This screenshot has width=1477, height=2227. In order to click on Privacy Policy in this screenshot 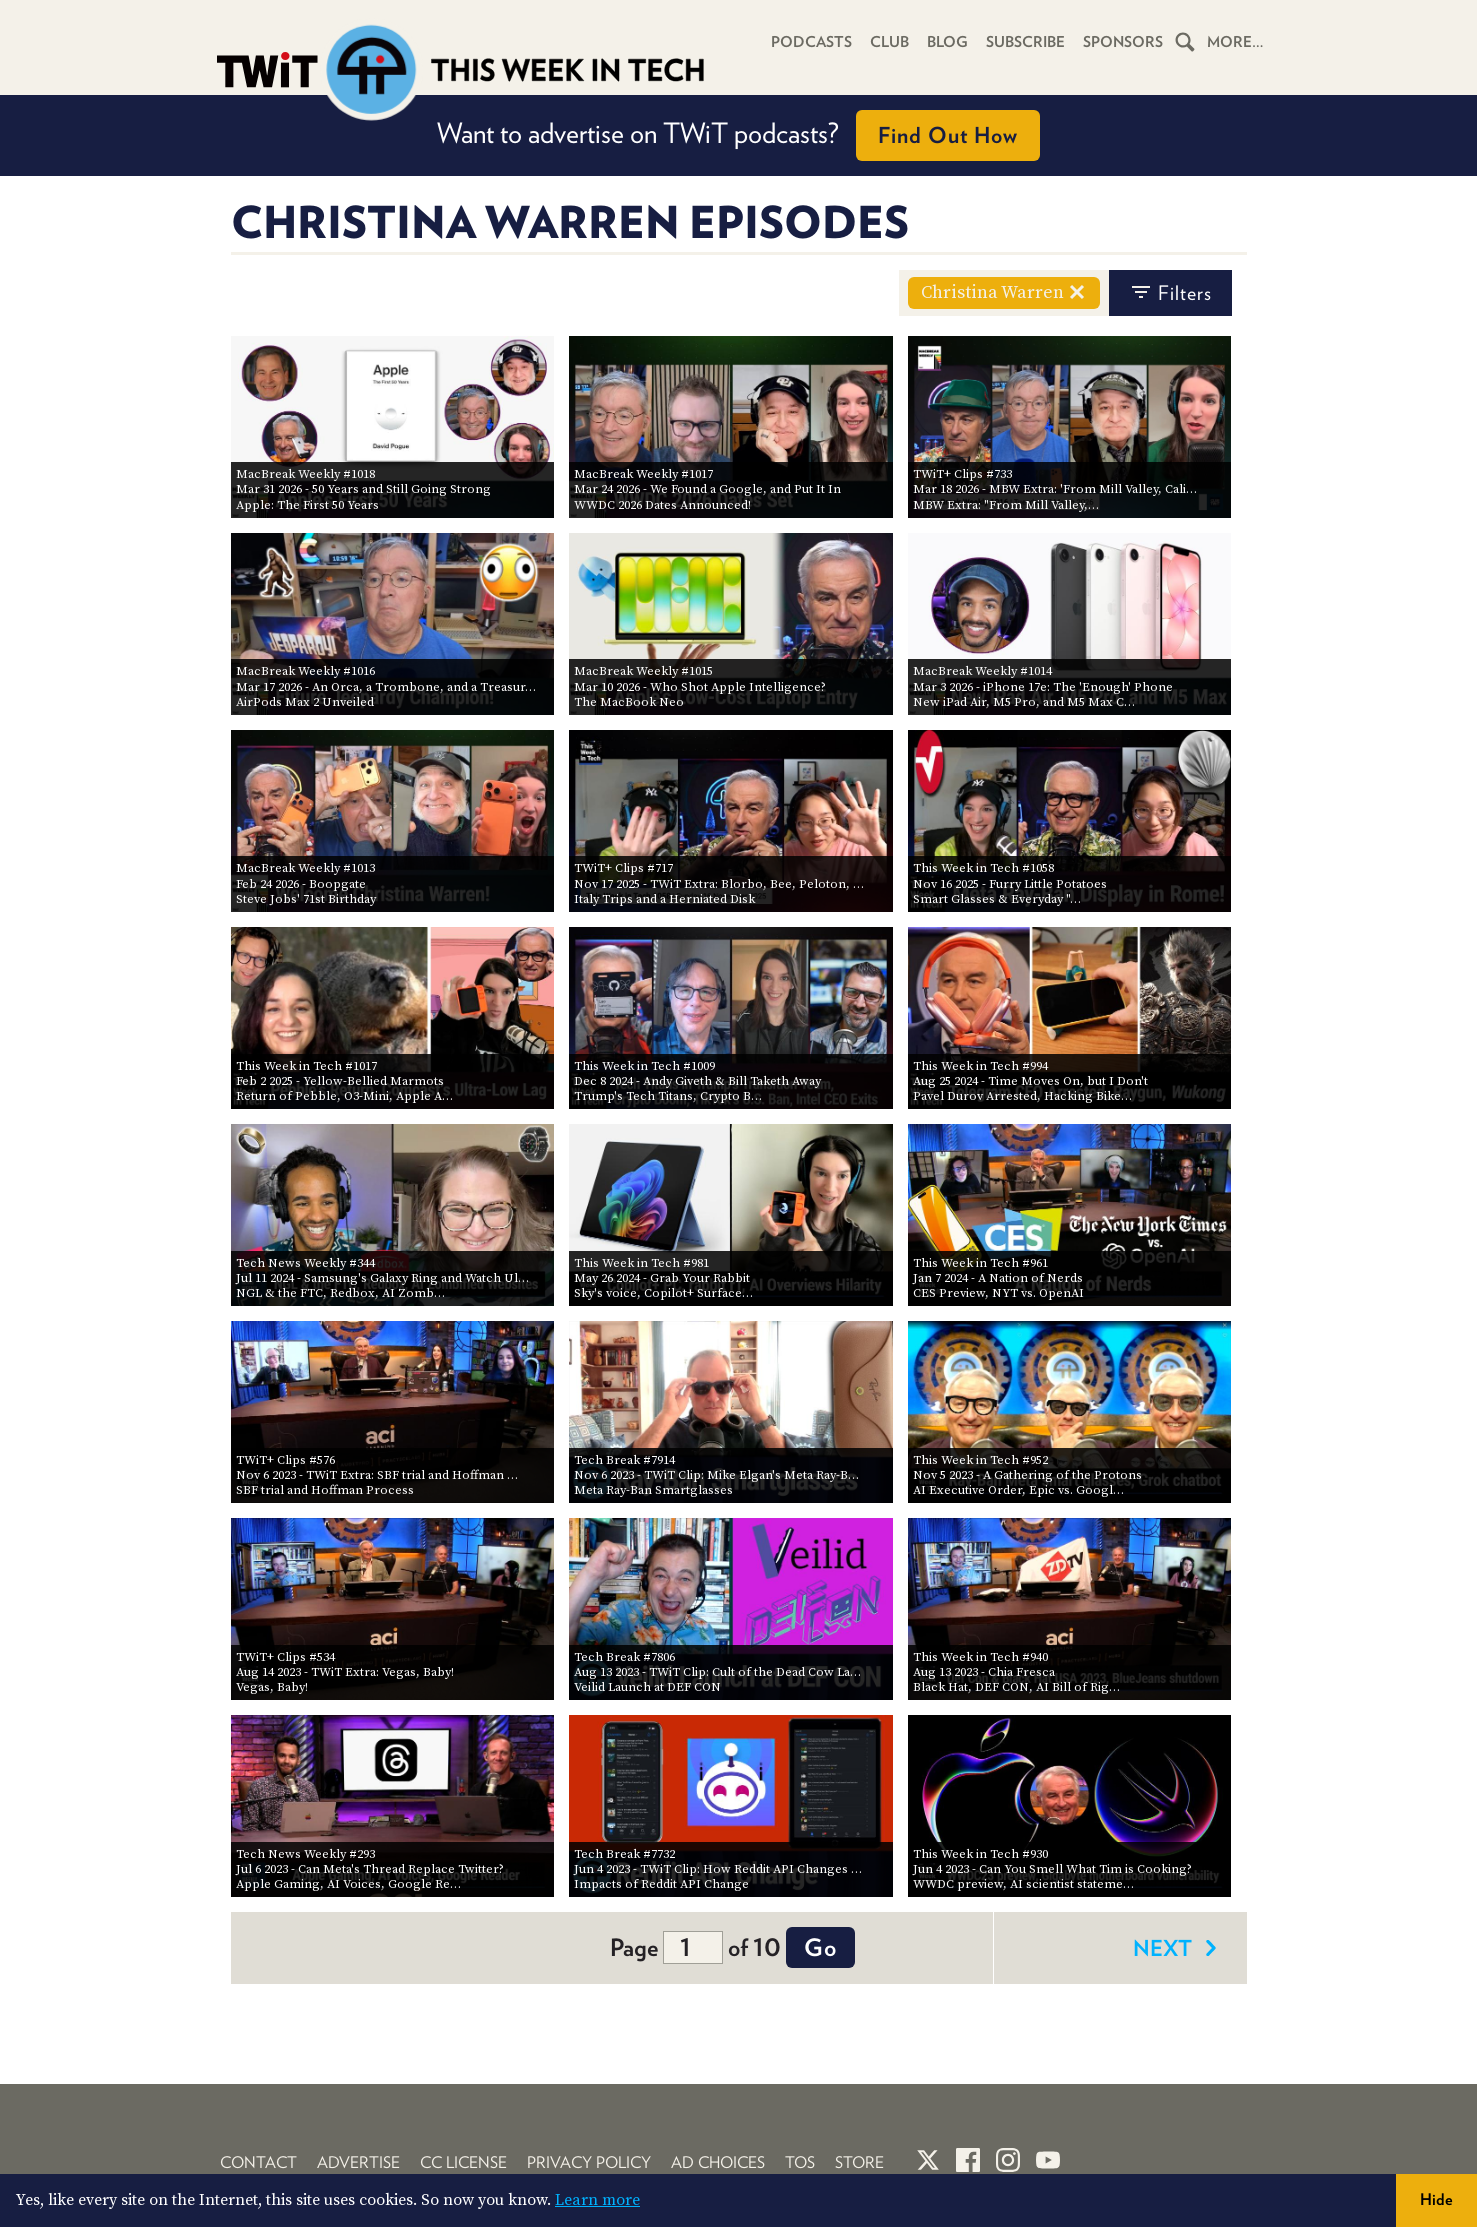, I will do `click(589, 2162)`.